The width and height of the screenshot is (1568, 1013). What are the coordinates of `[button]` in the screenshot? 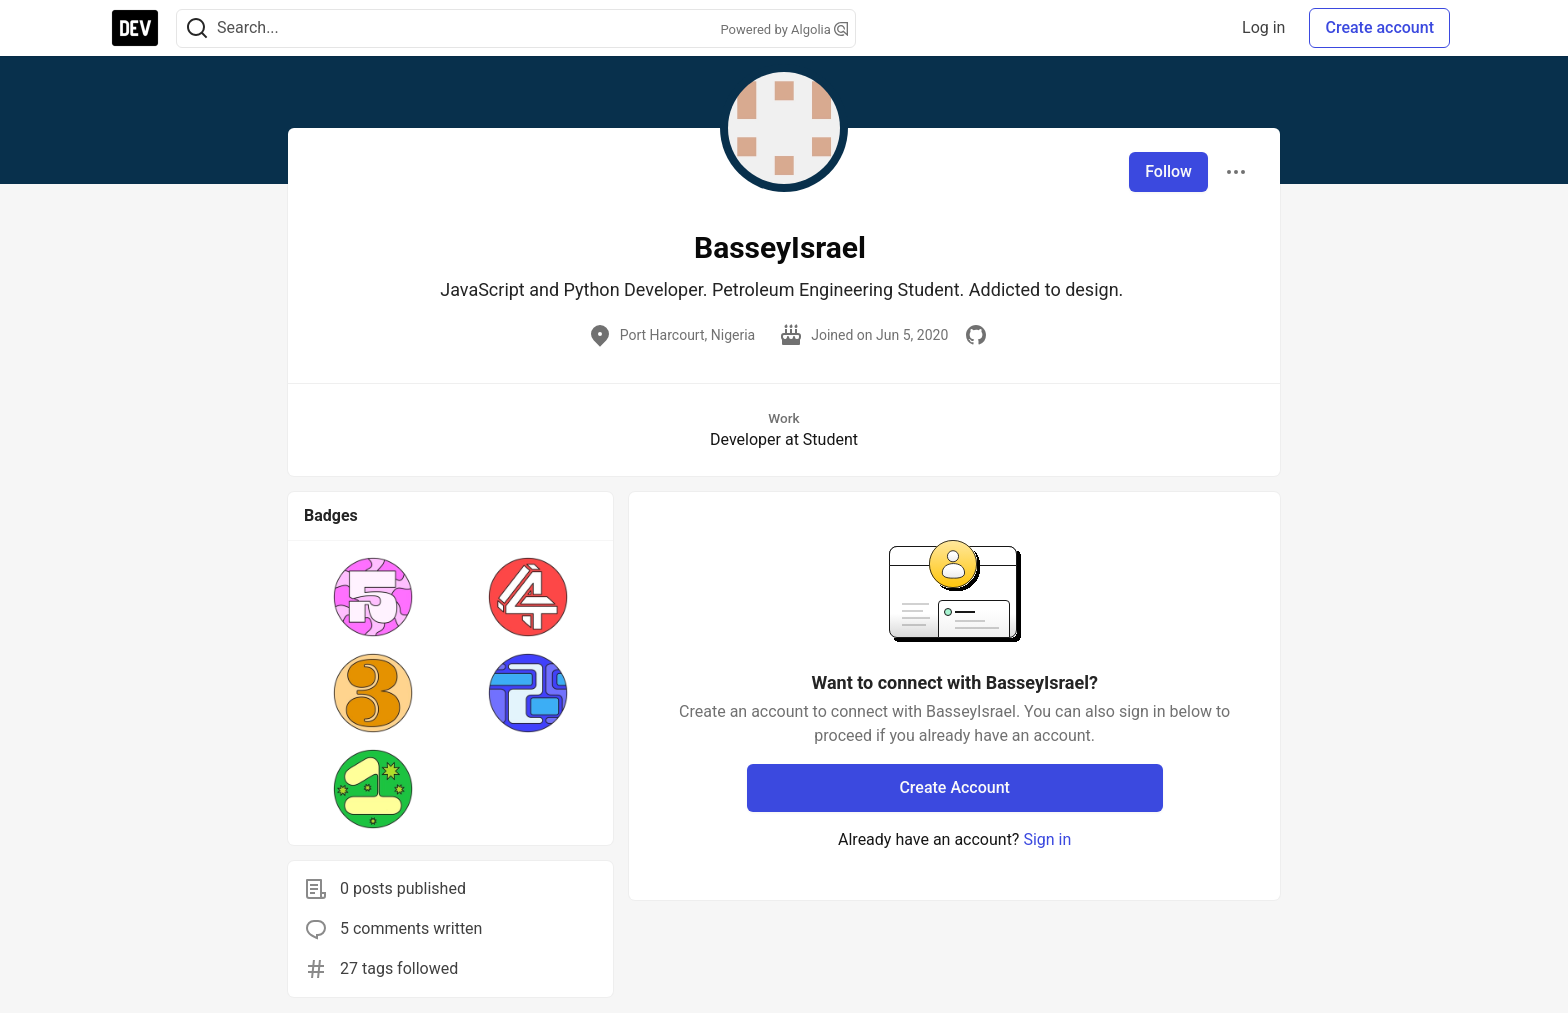 It's located at (373, 597).